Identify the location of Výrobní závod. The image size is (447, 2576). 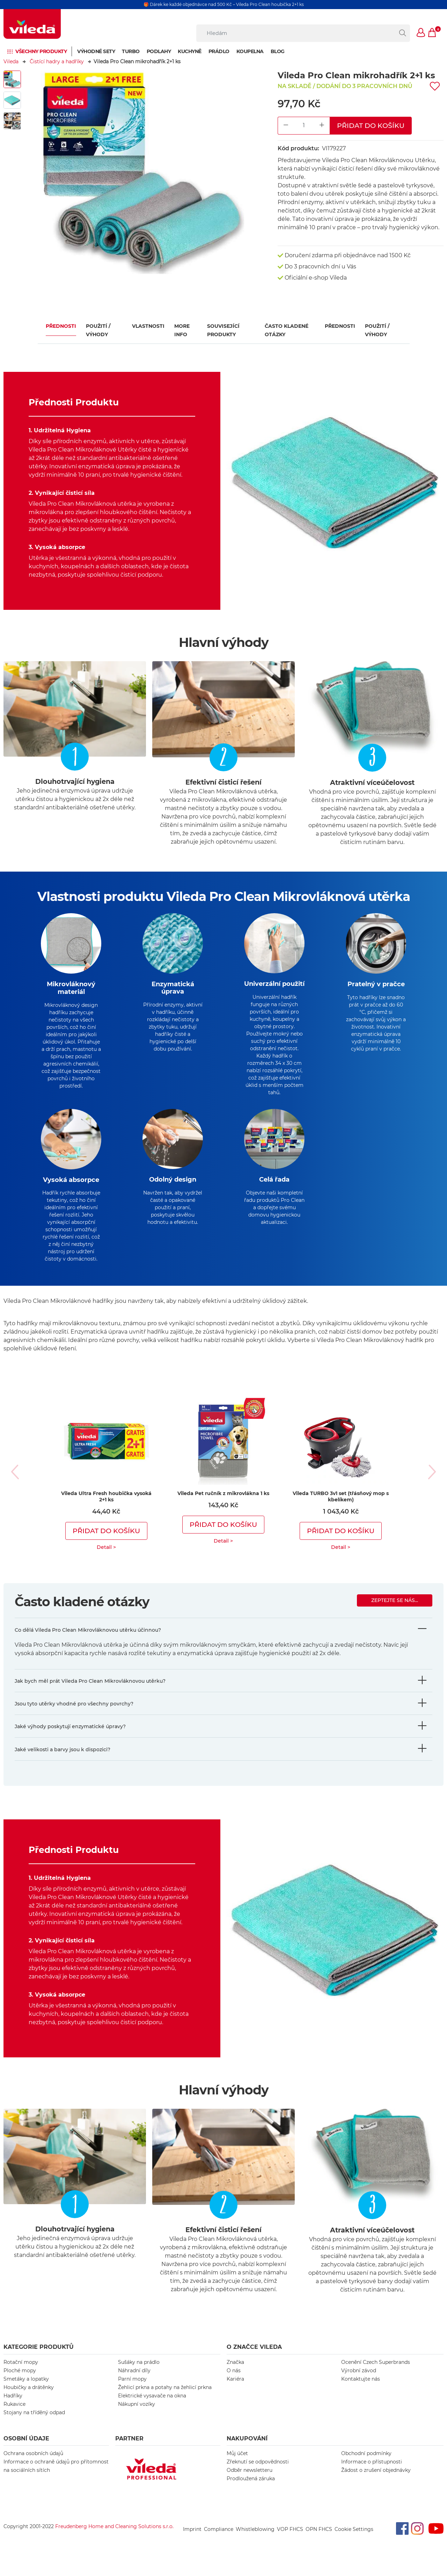
(358, 2382).